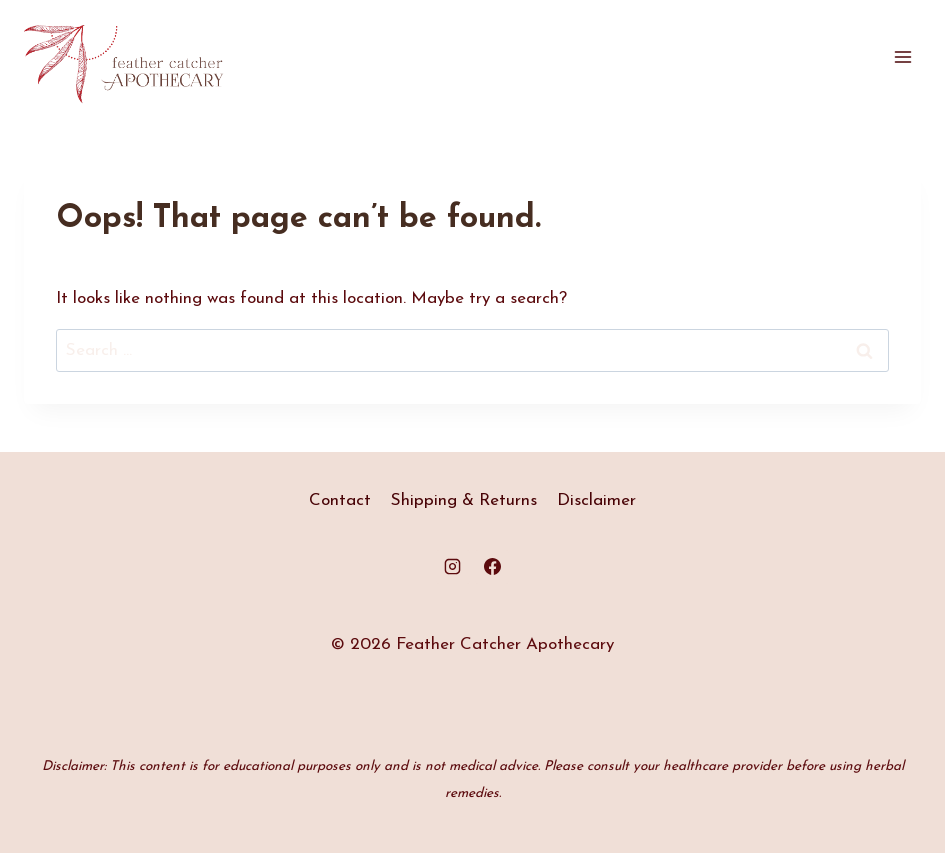 The image size is (945, 853). Describe the element at coordinates (902, 57) in the screenshot. I see `[Open menu]` at that location.